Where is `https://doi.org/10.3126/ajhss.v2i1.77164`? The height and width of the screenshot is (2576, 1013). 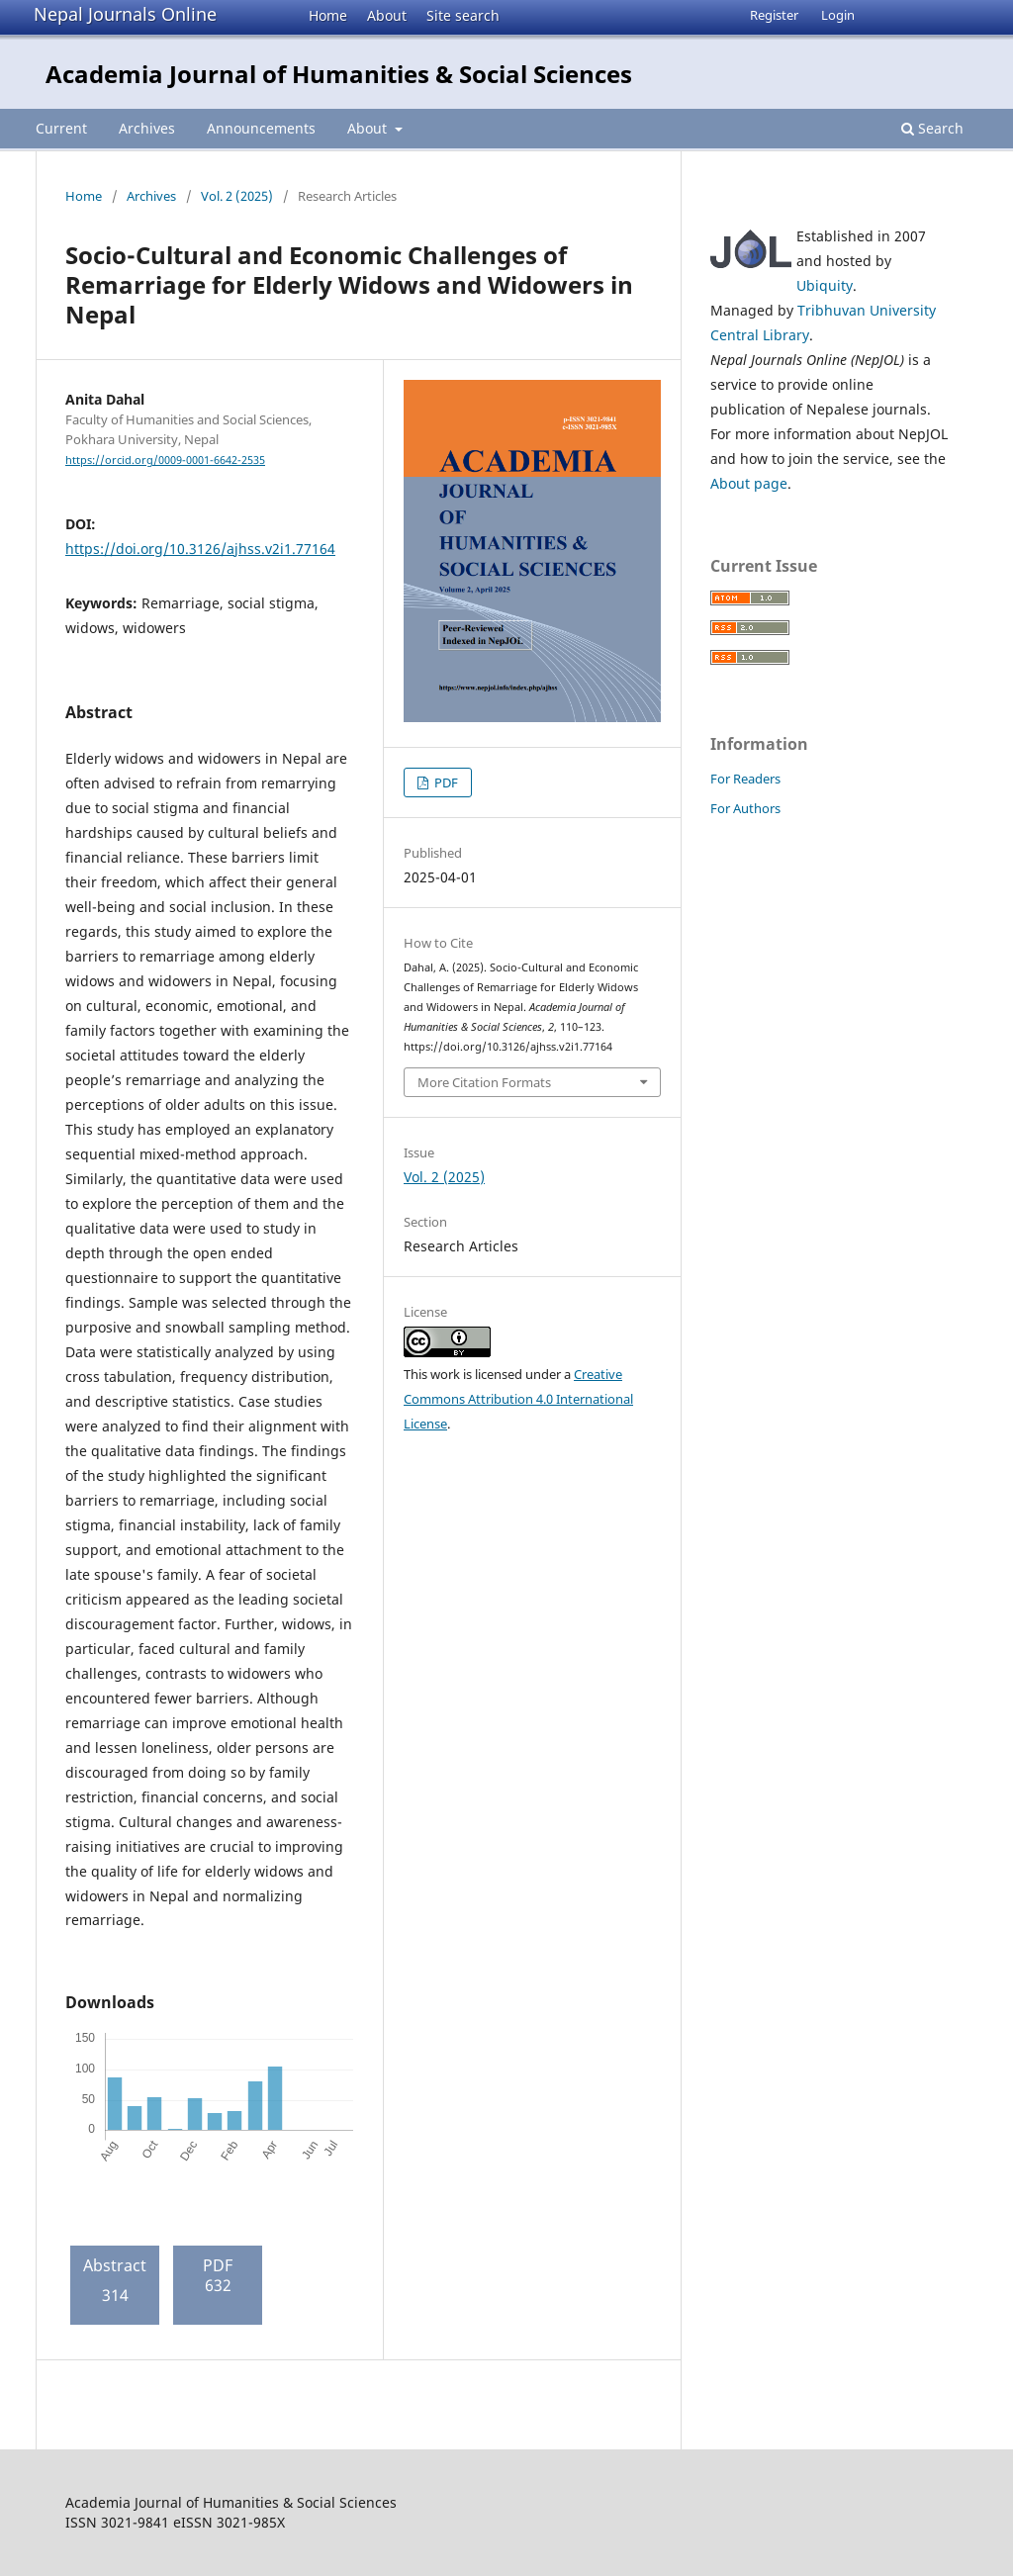
https://doi.org/10.3126/ajhss.v2i1.77164 is located at coordinates (200, 548).